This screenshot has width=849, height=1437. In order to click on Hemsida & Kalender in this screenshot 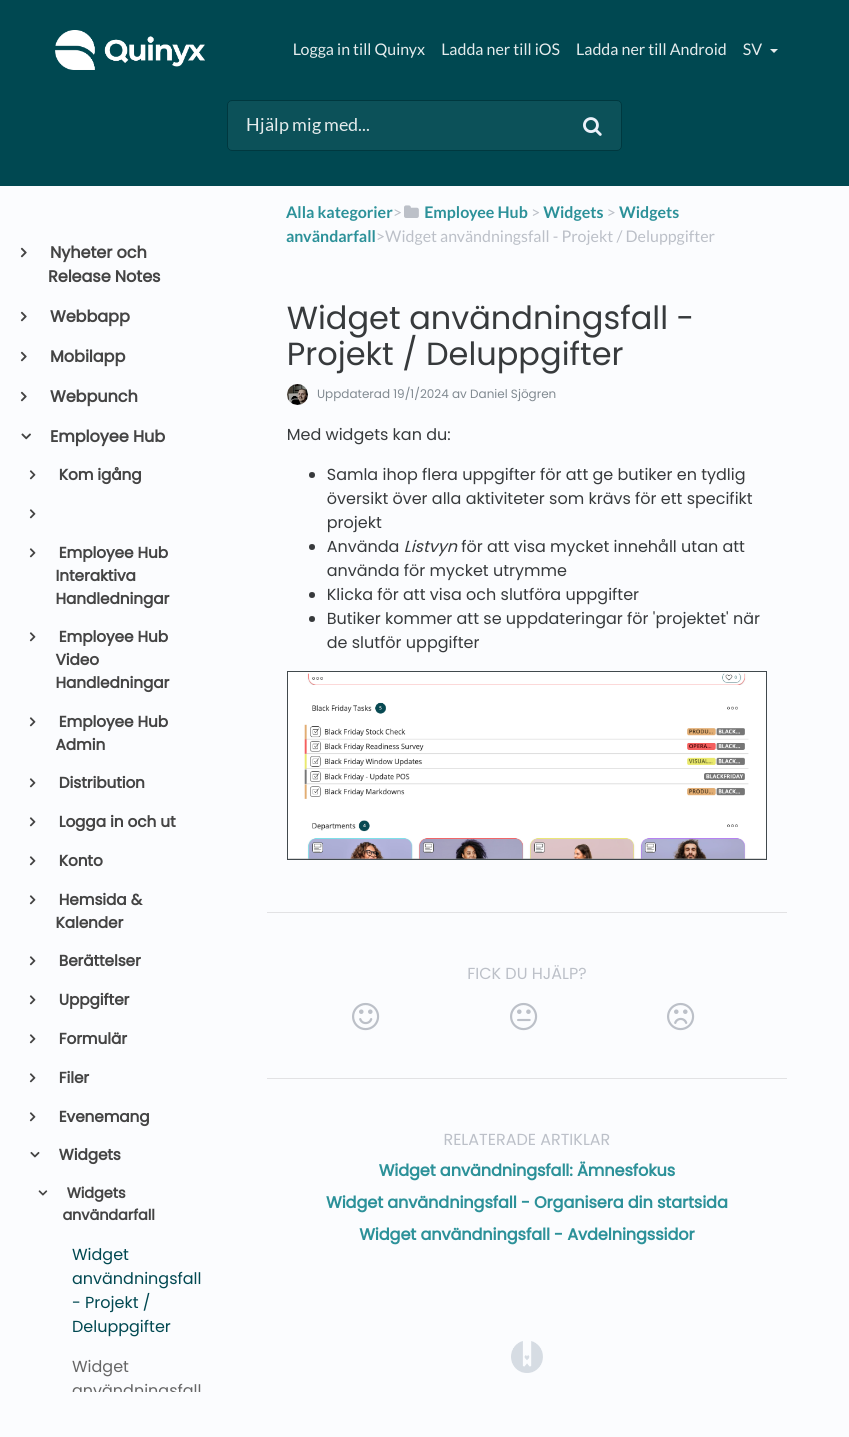, I will do `click(99, 912)`.